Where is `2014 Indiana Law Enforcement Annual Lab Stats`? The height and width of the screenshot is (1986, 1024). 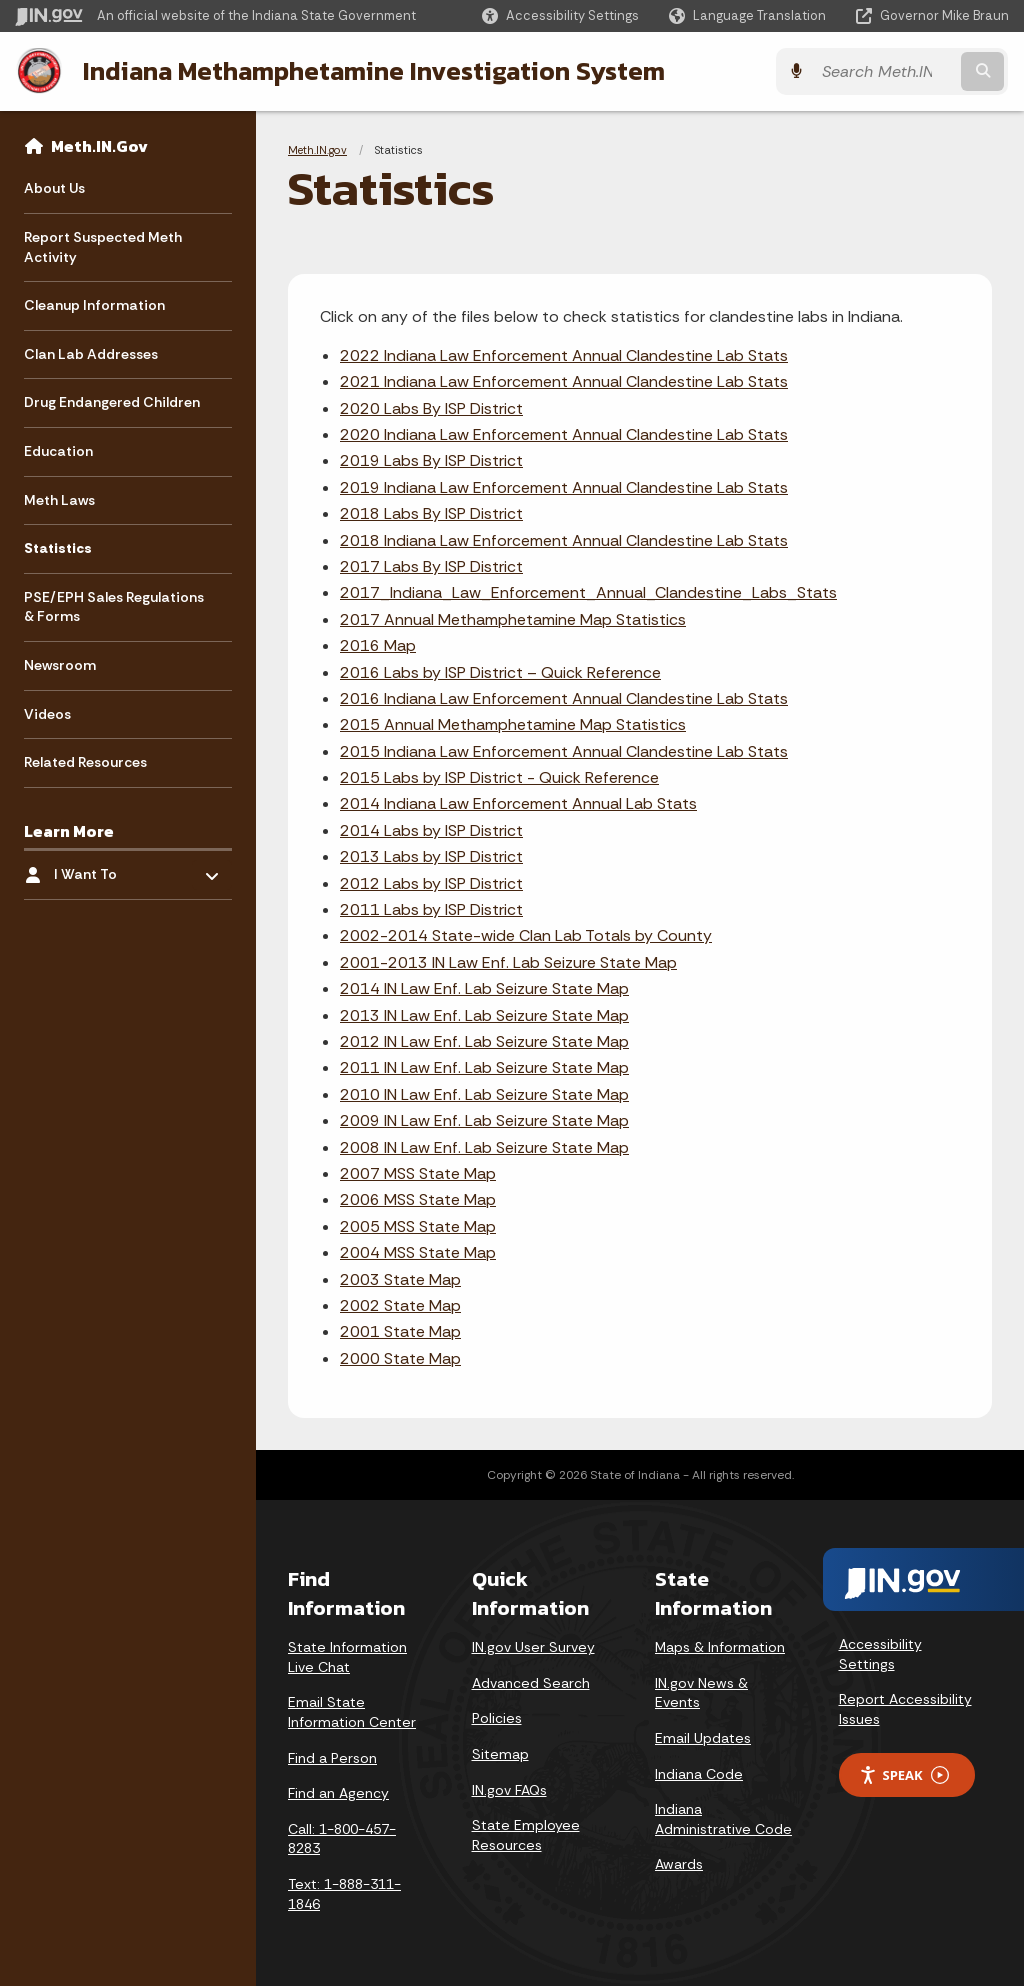 2014 Indiana Law Enforcement Annual Lab Stats is located at coordinates (518, 803).